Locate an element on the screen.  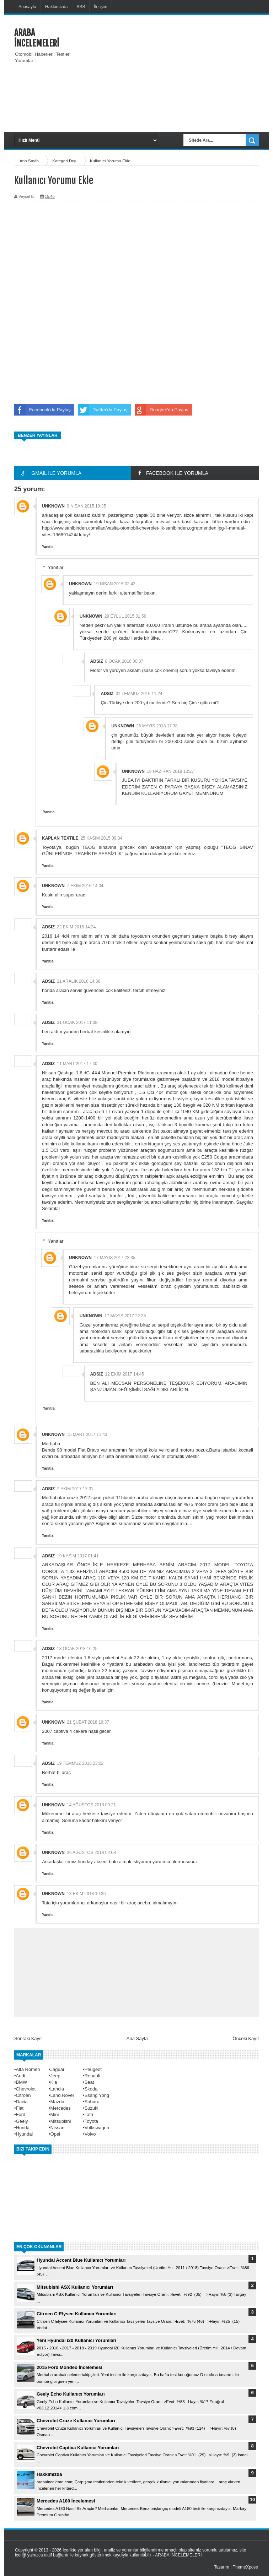
Yeni Hyundai i20 Kullanıcı Yorumları is located at coordinates (76, 2340).